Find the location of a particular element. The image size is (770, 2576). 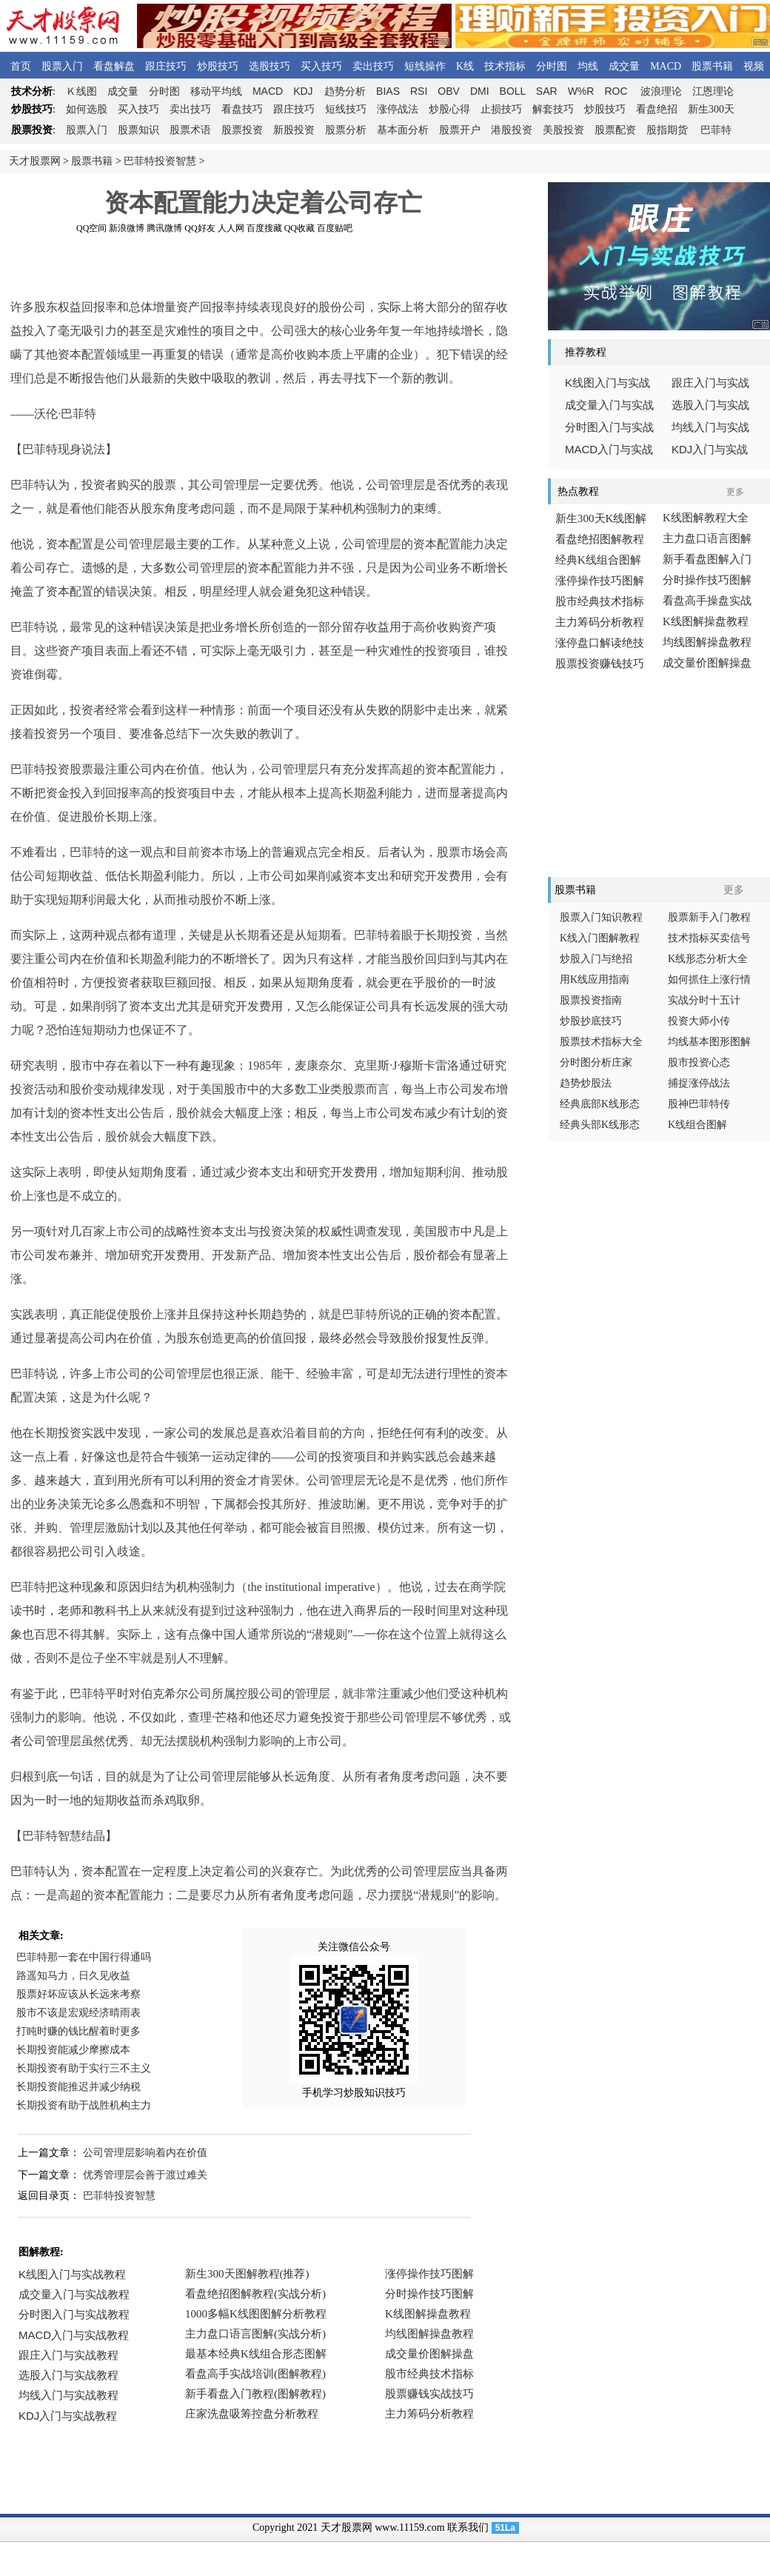

主力盘口语言图解 is located at coordinates (707, 538).